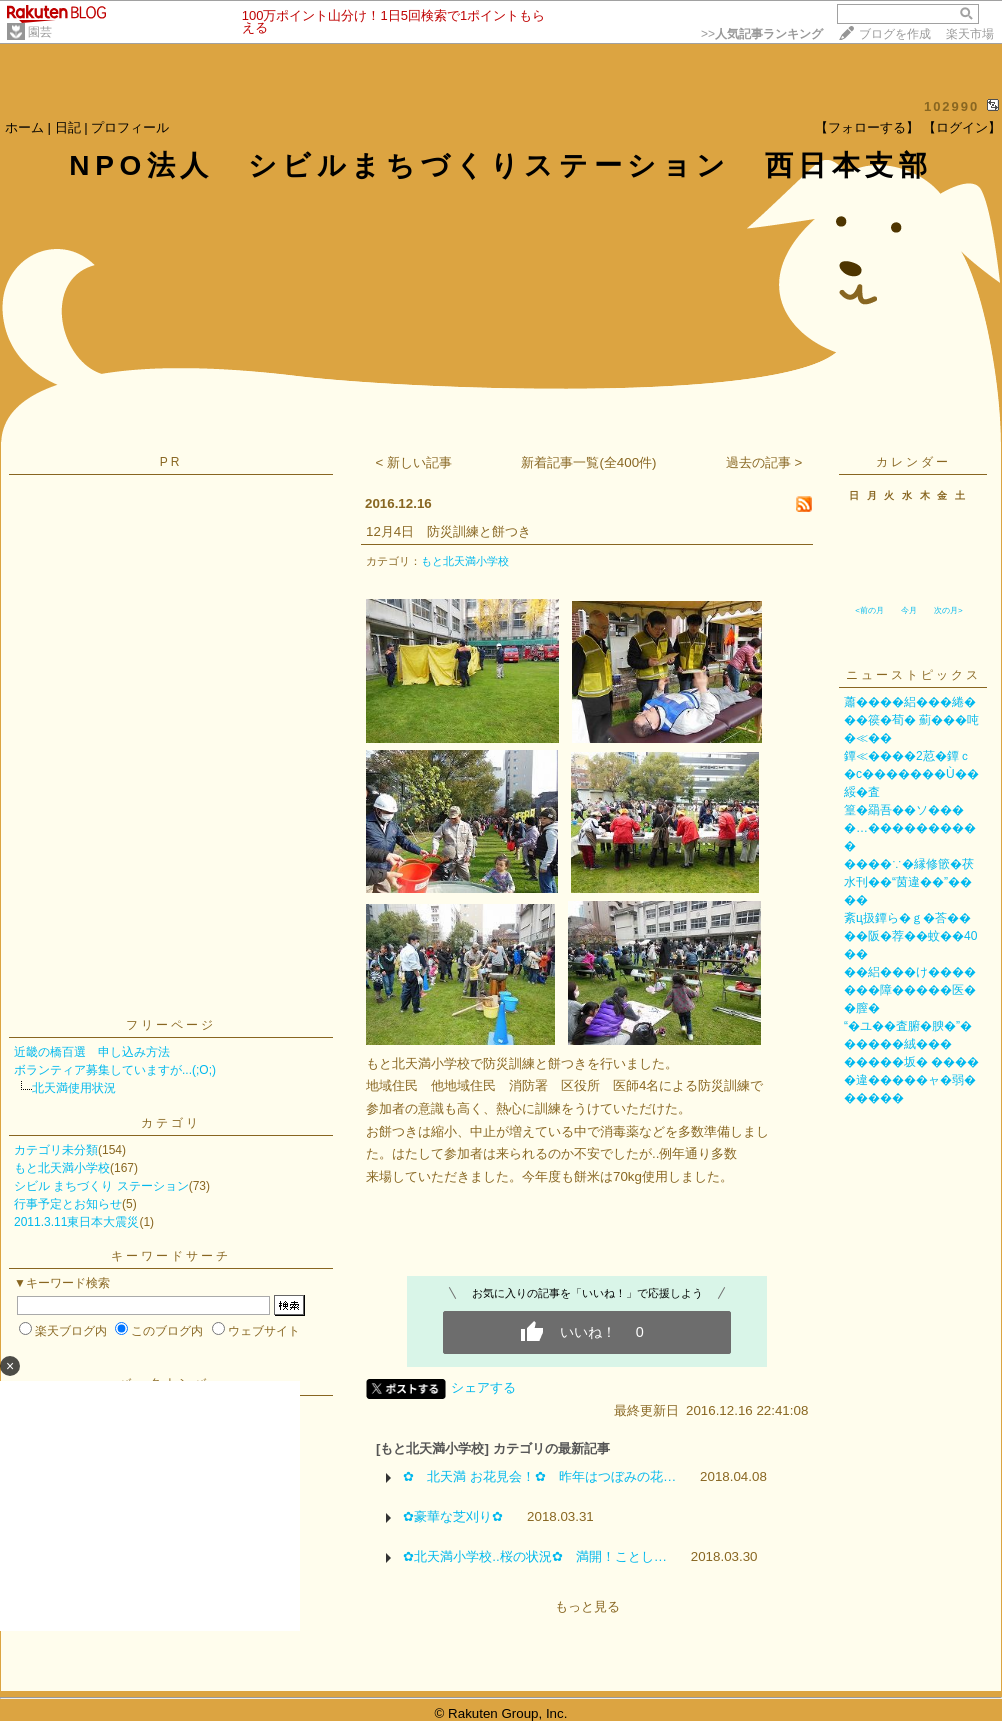 The height and width of the screenshot is (1721, 1002). Describe the element at coordinates (970, 34) in the screenshot. I see `楽天市場` at that location.